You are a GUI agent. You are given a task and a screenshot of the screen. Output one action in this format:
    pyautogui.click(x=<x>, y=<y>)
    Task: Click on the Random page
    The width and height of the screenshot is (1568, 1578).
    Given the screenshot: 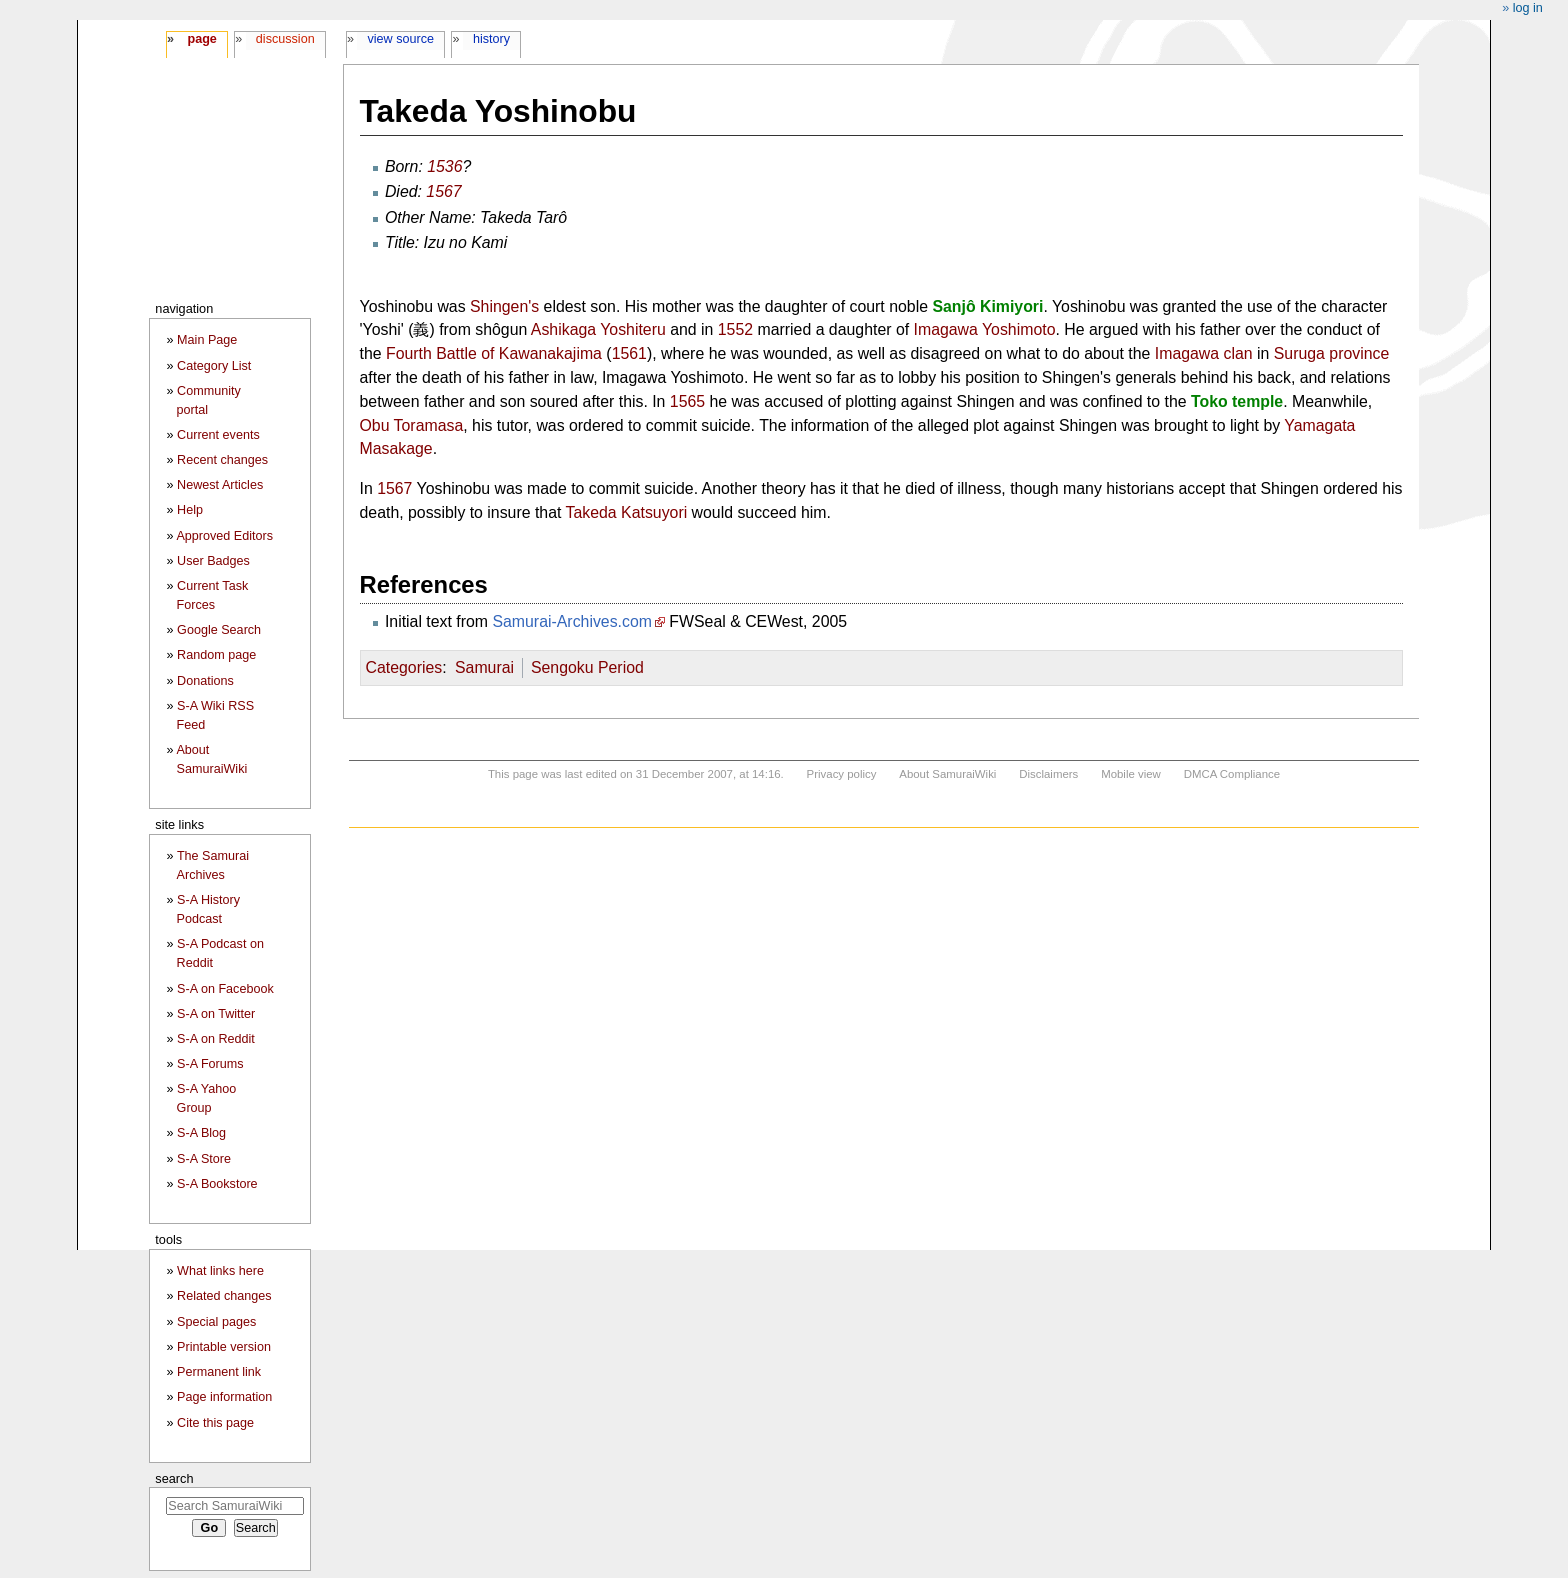 What is the action you would take?
    pyautogui.click(x=216, y=655)
    